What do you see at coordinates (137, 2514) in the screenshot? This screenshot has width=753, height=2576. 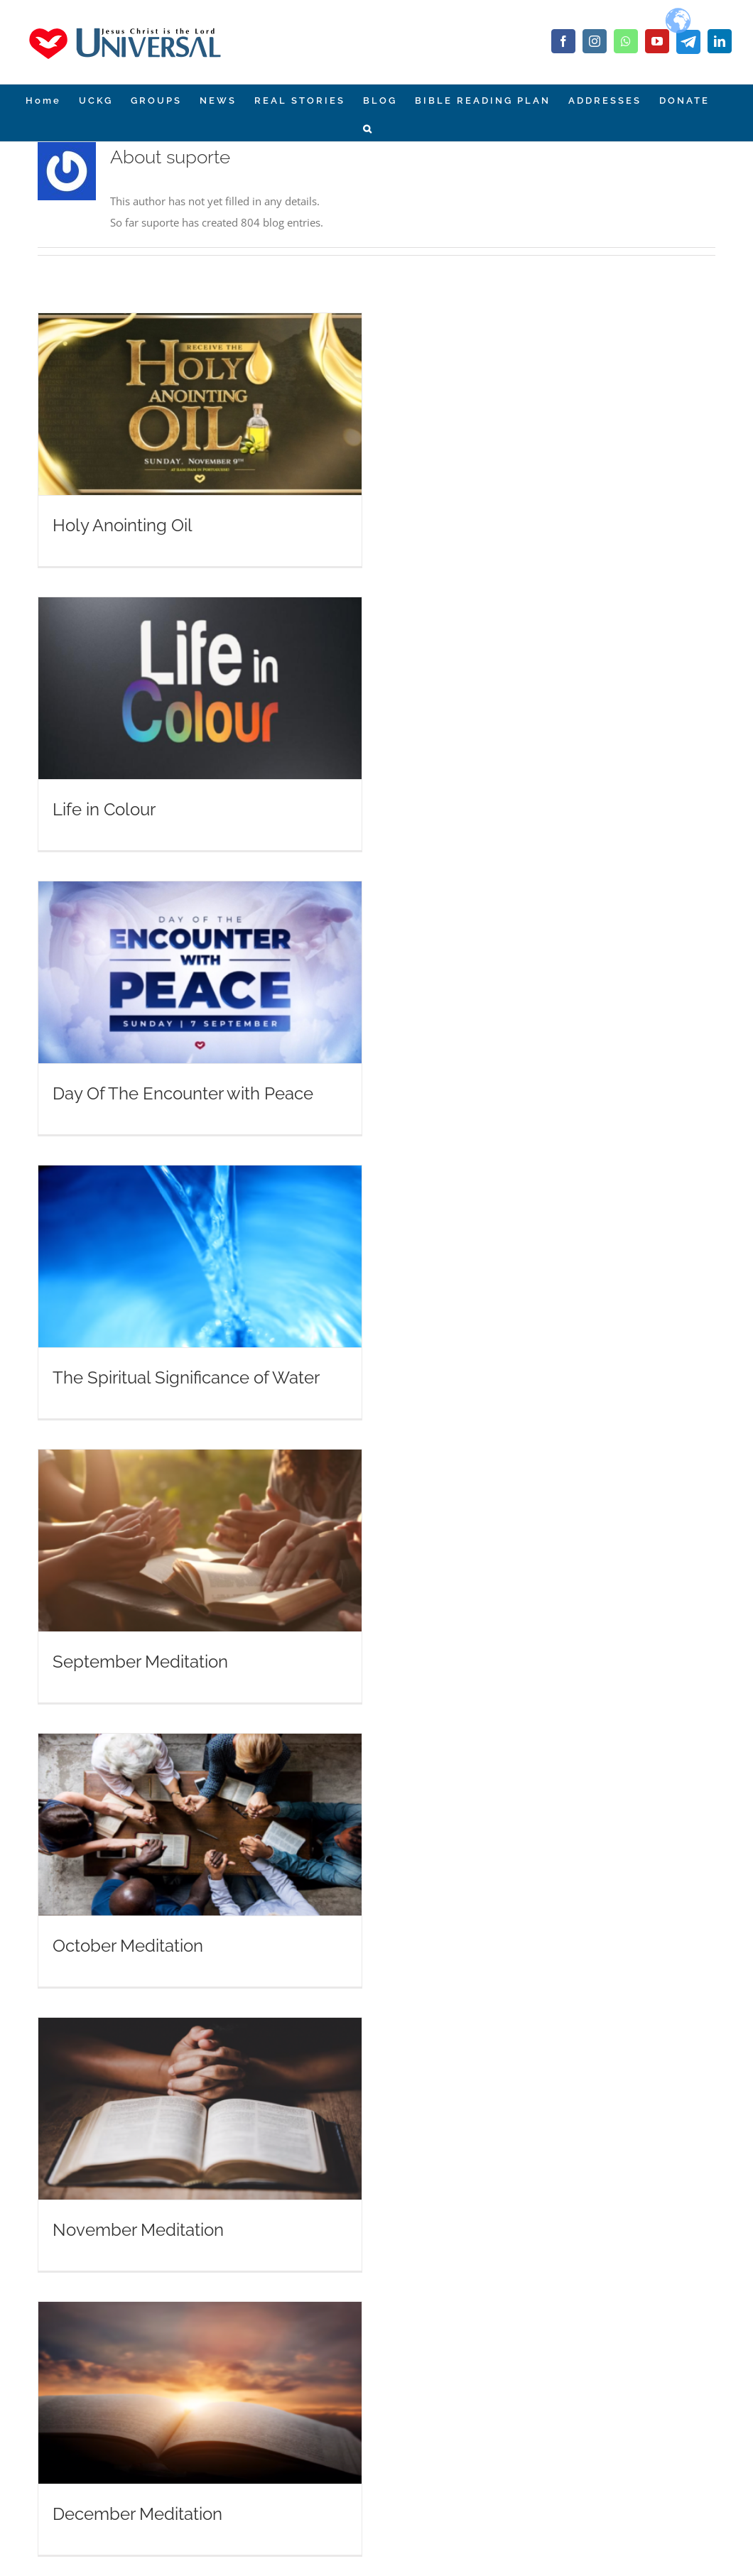 I see `December Meditation` at bounding box center [137, 2514].